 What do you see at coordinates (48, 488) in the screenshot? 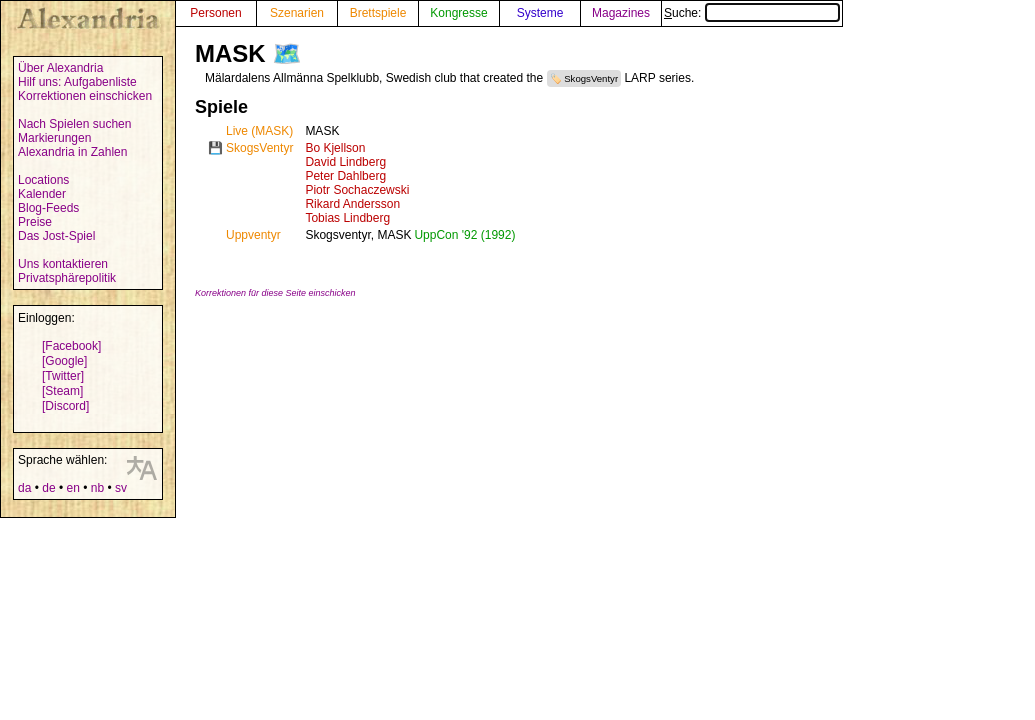
I see `de` at bounding box center [48, 488].